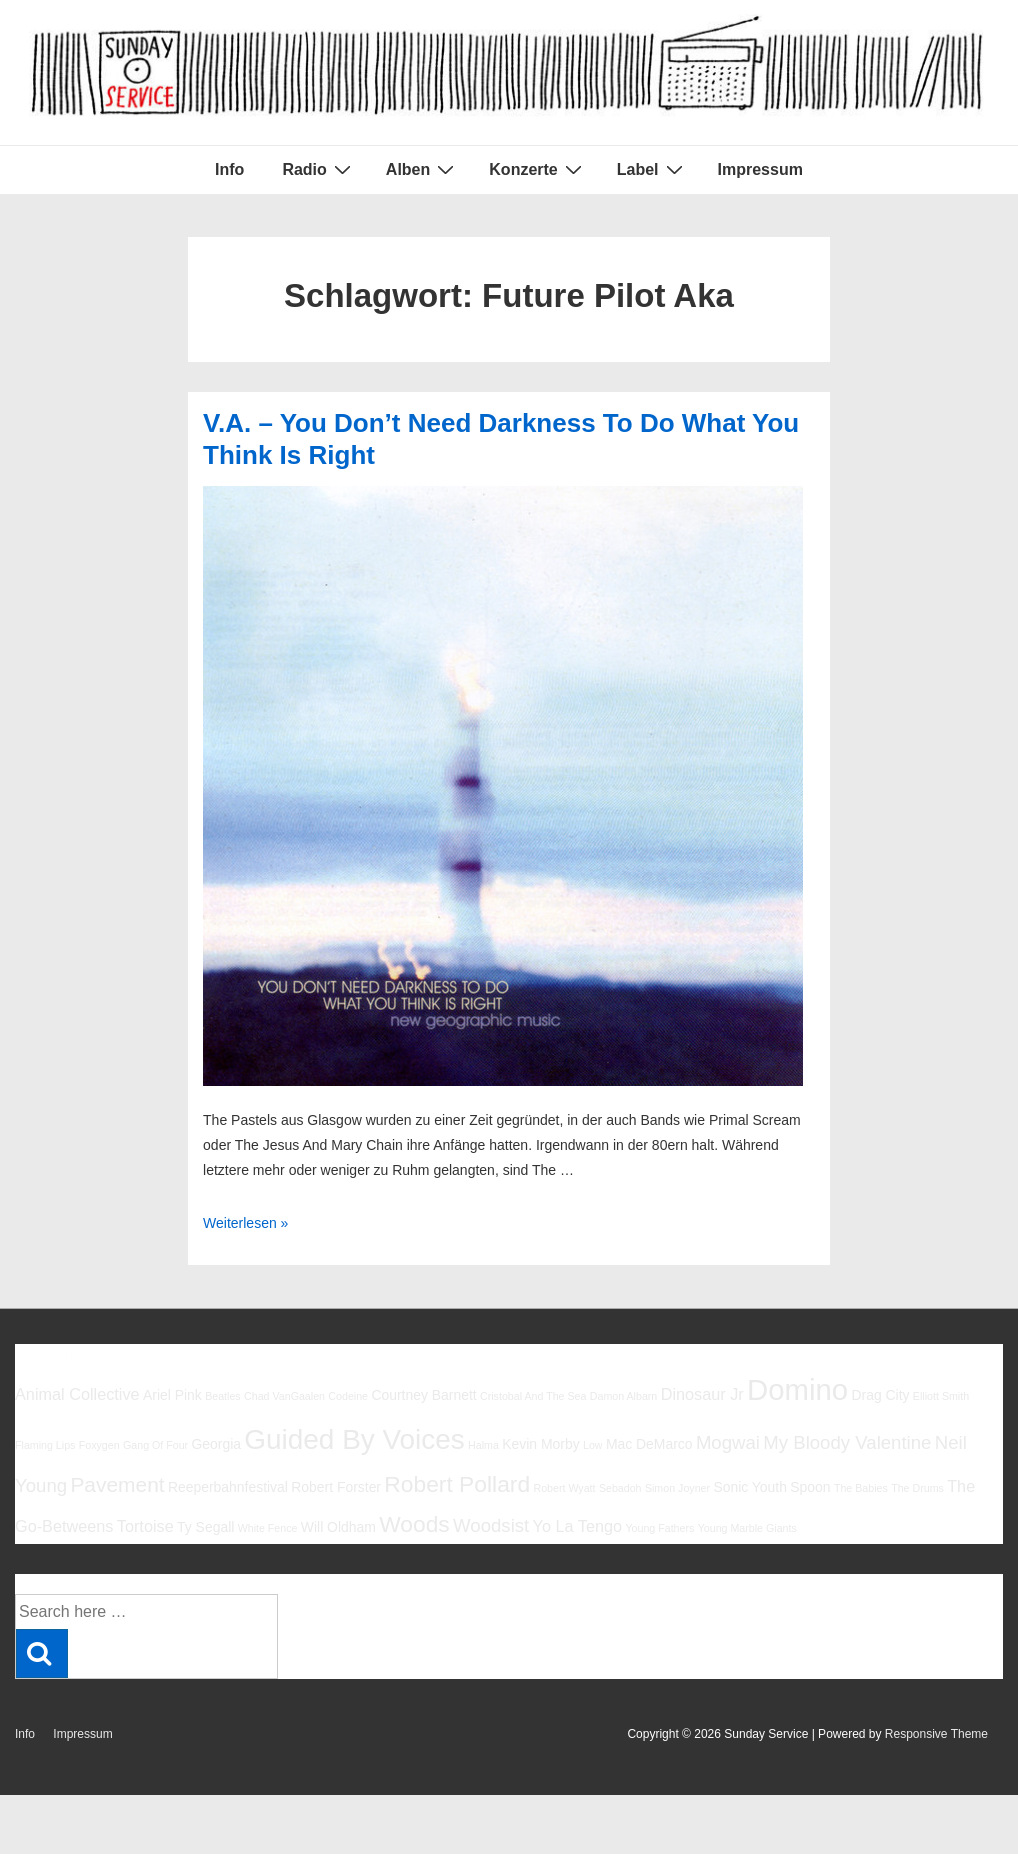 The image size is (1018, 1854). I want to click on Robert Wyatt [Robert Wyatt (5 Einträge)], so click(564, 1488).